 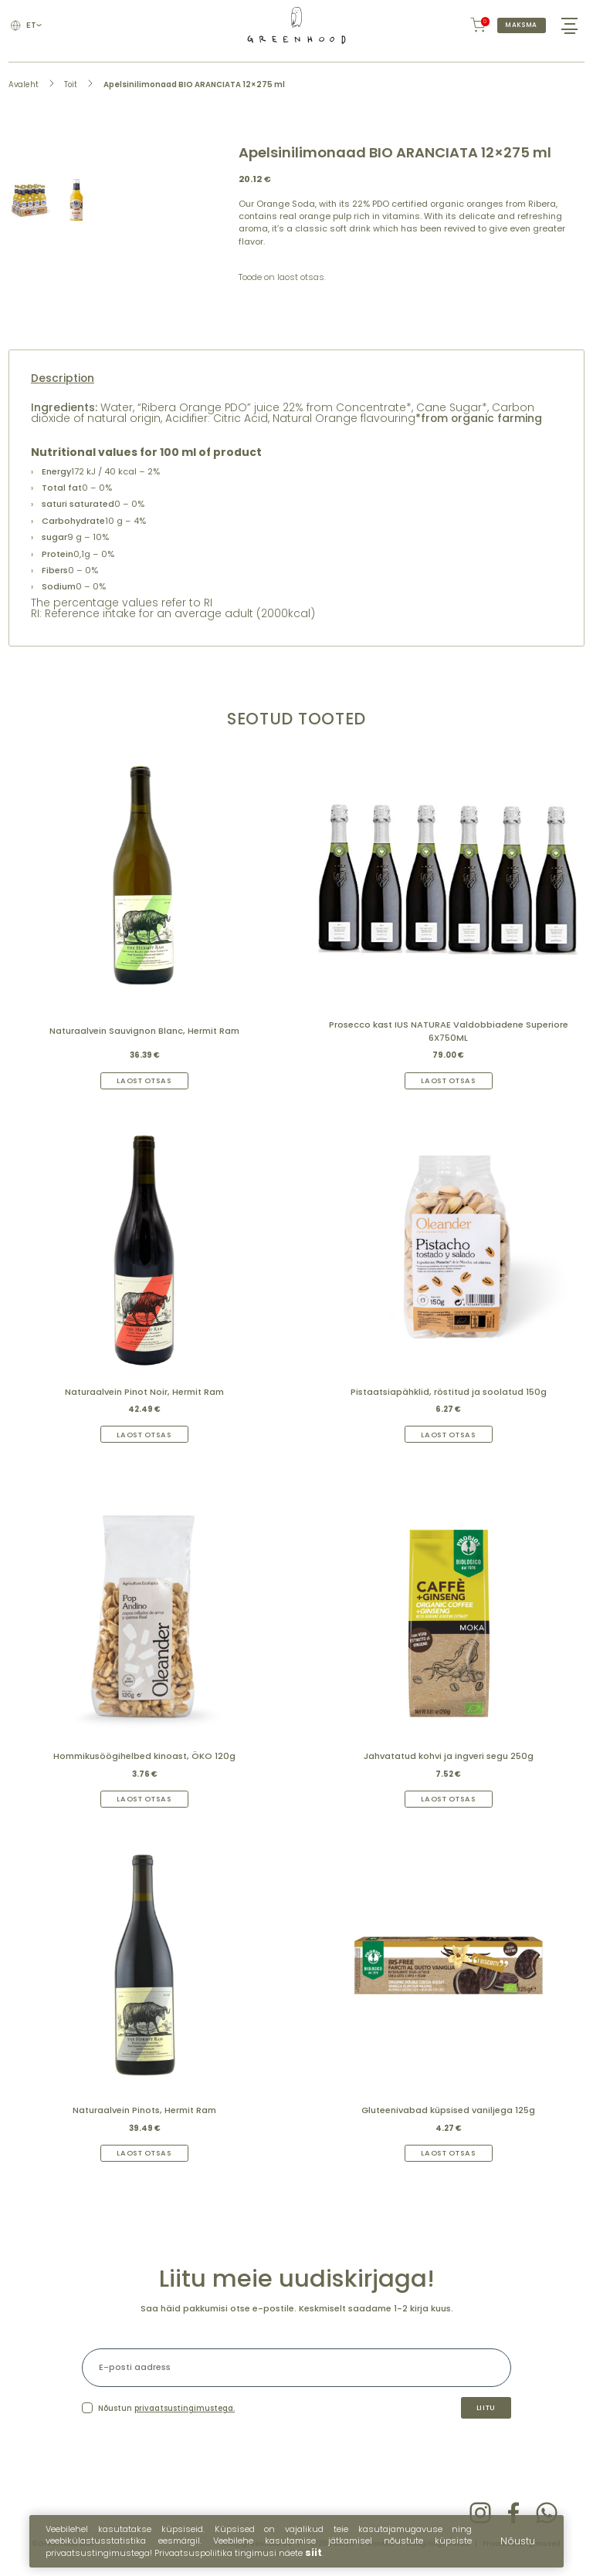 What do you see at coordinates (166, 2414) in the screenshot?
I see `Nõustun` at bounding box center [166, 2414].